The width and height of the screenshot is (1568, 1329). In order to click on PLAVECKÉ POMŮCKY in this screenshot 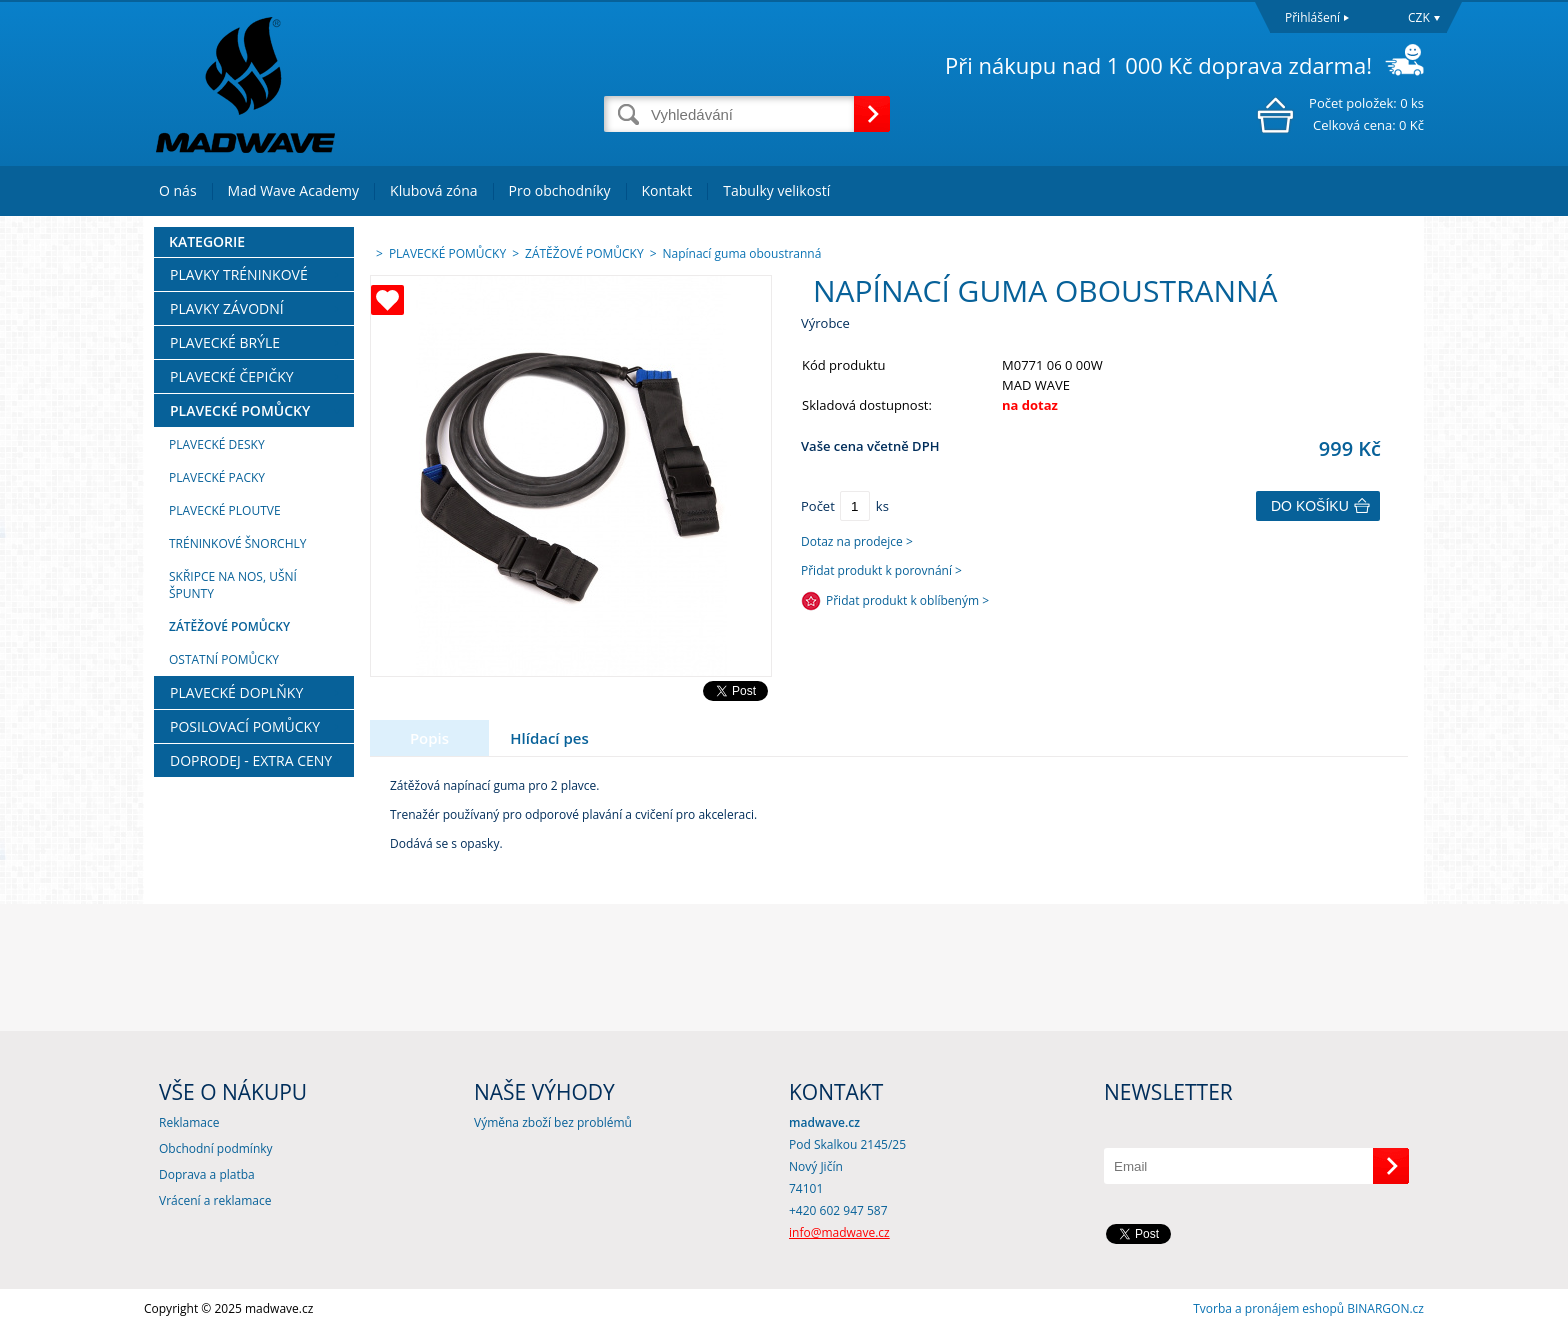, I will do `click(240, 410)`.